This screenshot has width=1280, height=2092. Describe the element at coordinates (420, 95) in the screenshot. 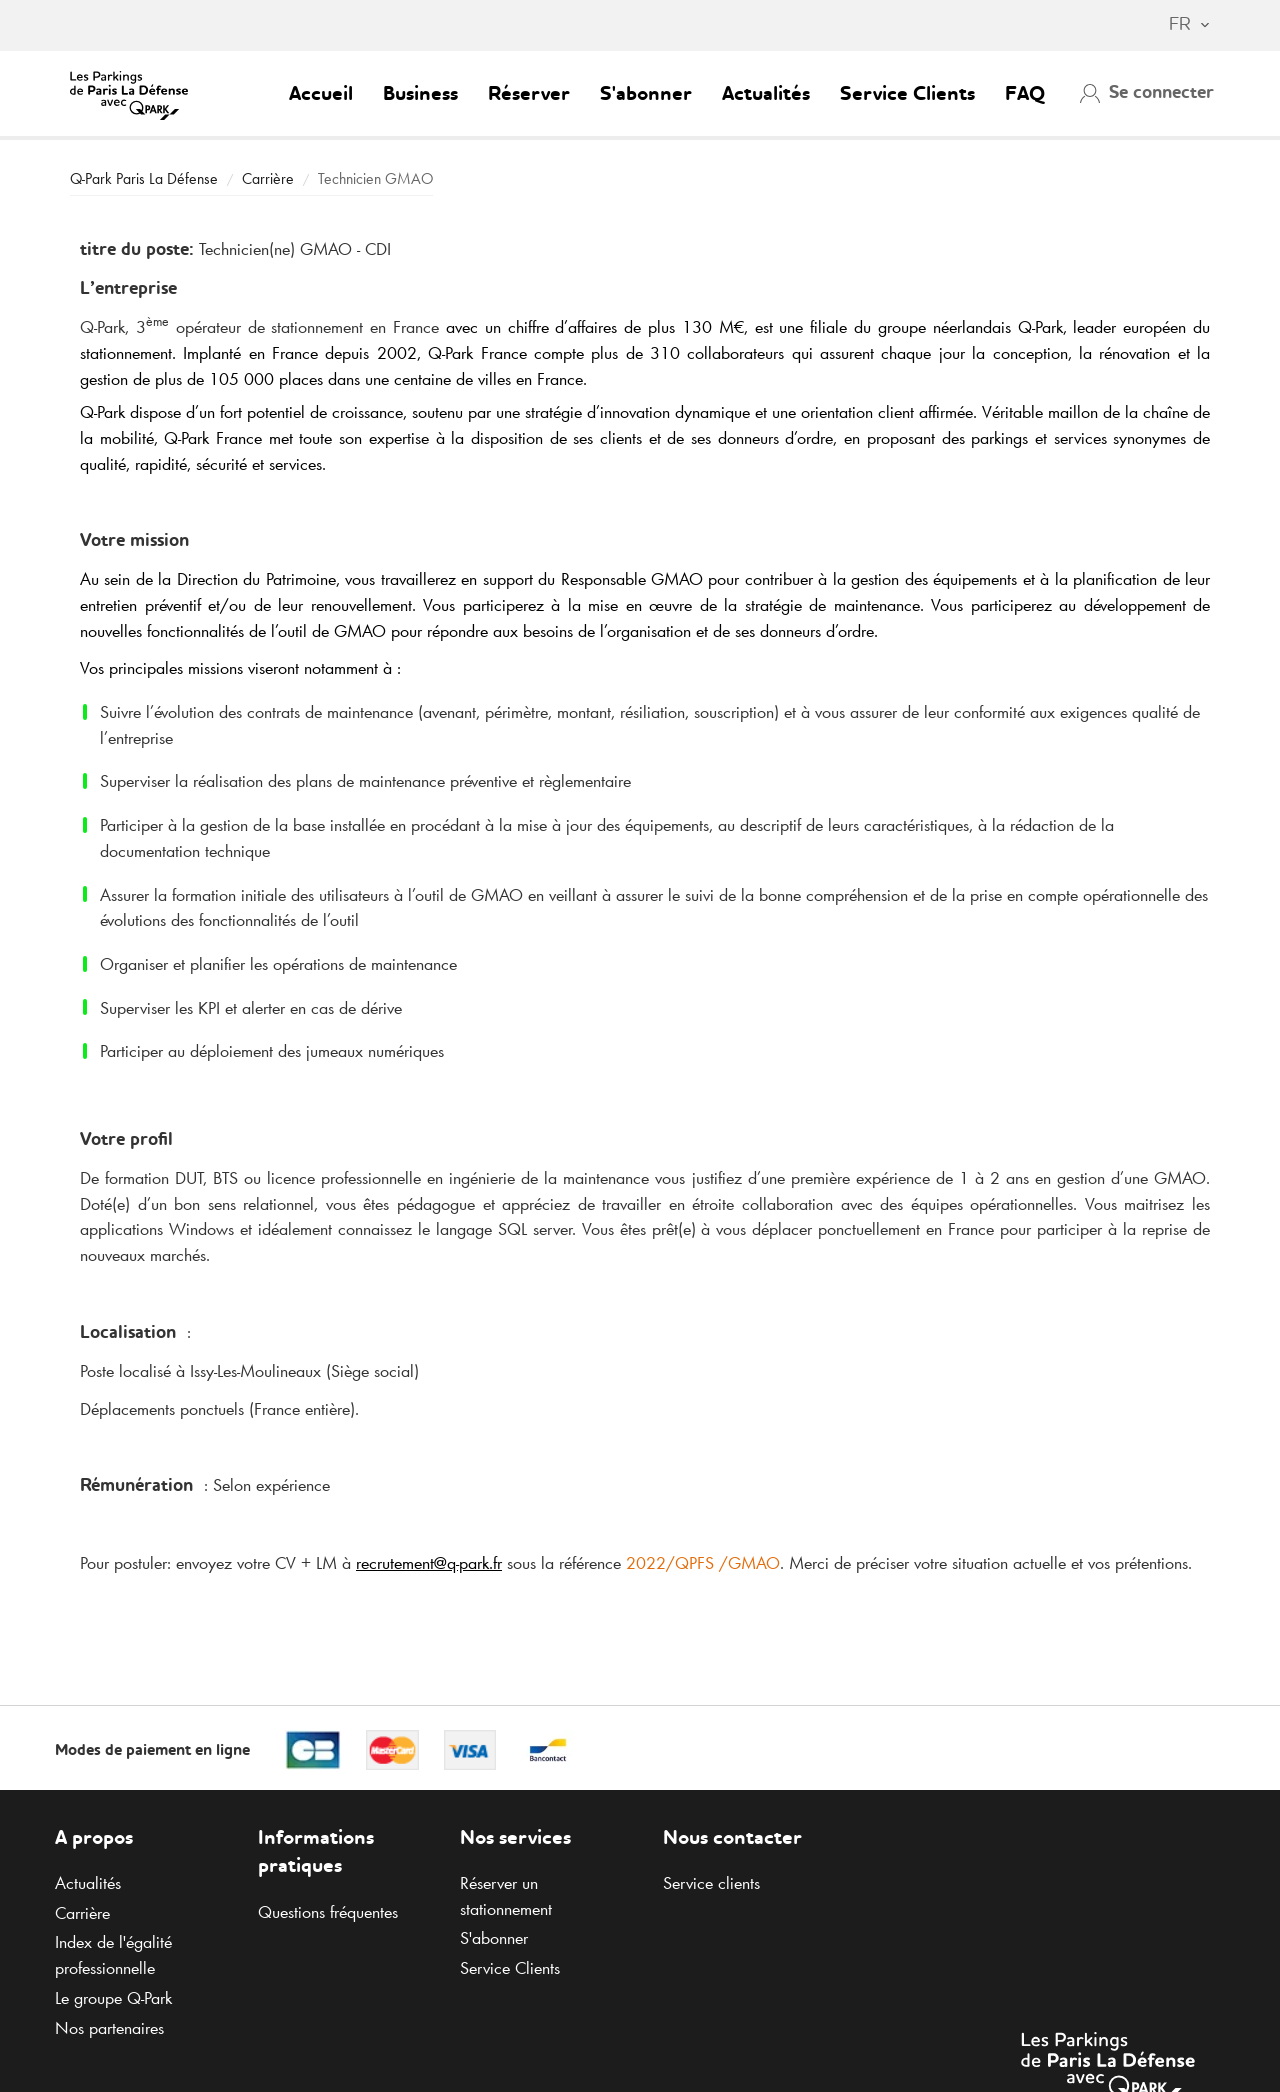

I see `Business` at that location.